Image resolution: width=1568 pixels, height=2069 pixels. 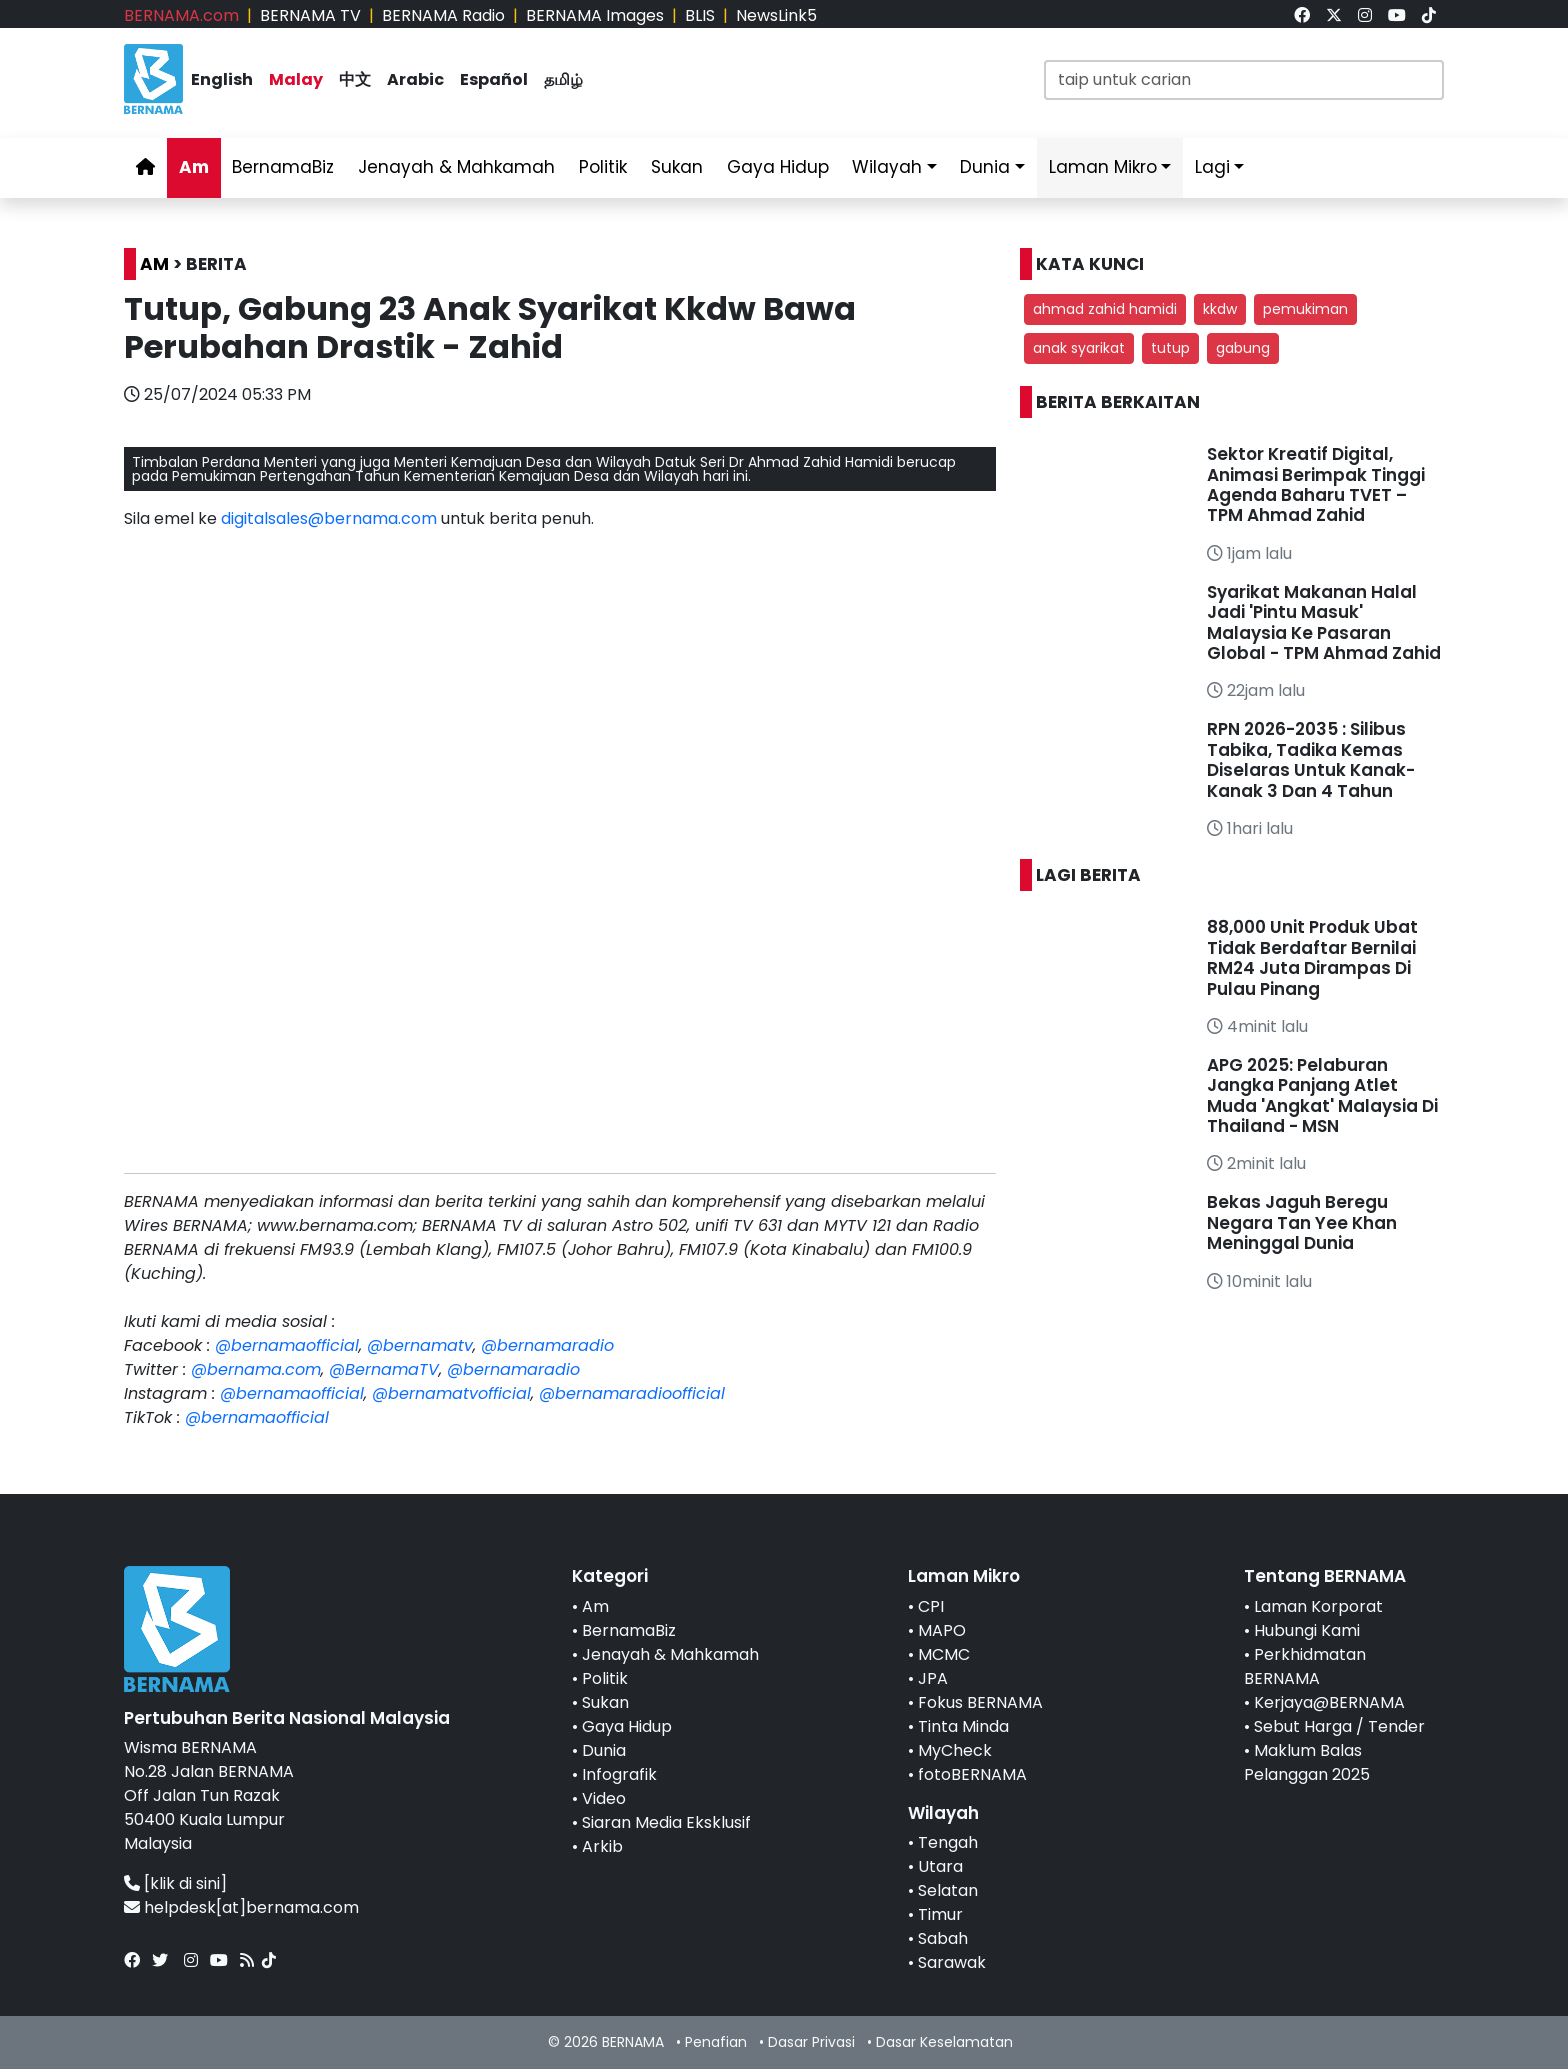 I want to click on Laman Mikro, so click(x=1103, y=167).